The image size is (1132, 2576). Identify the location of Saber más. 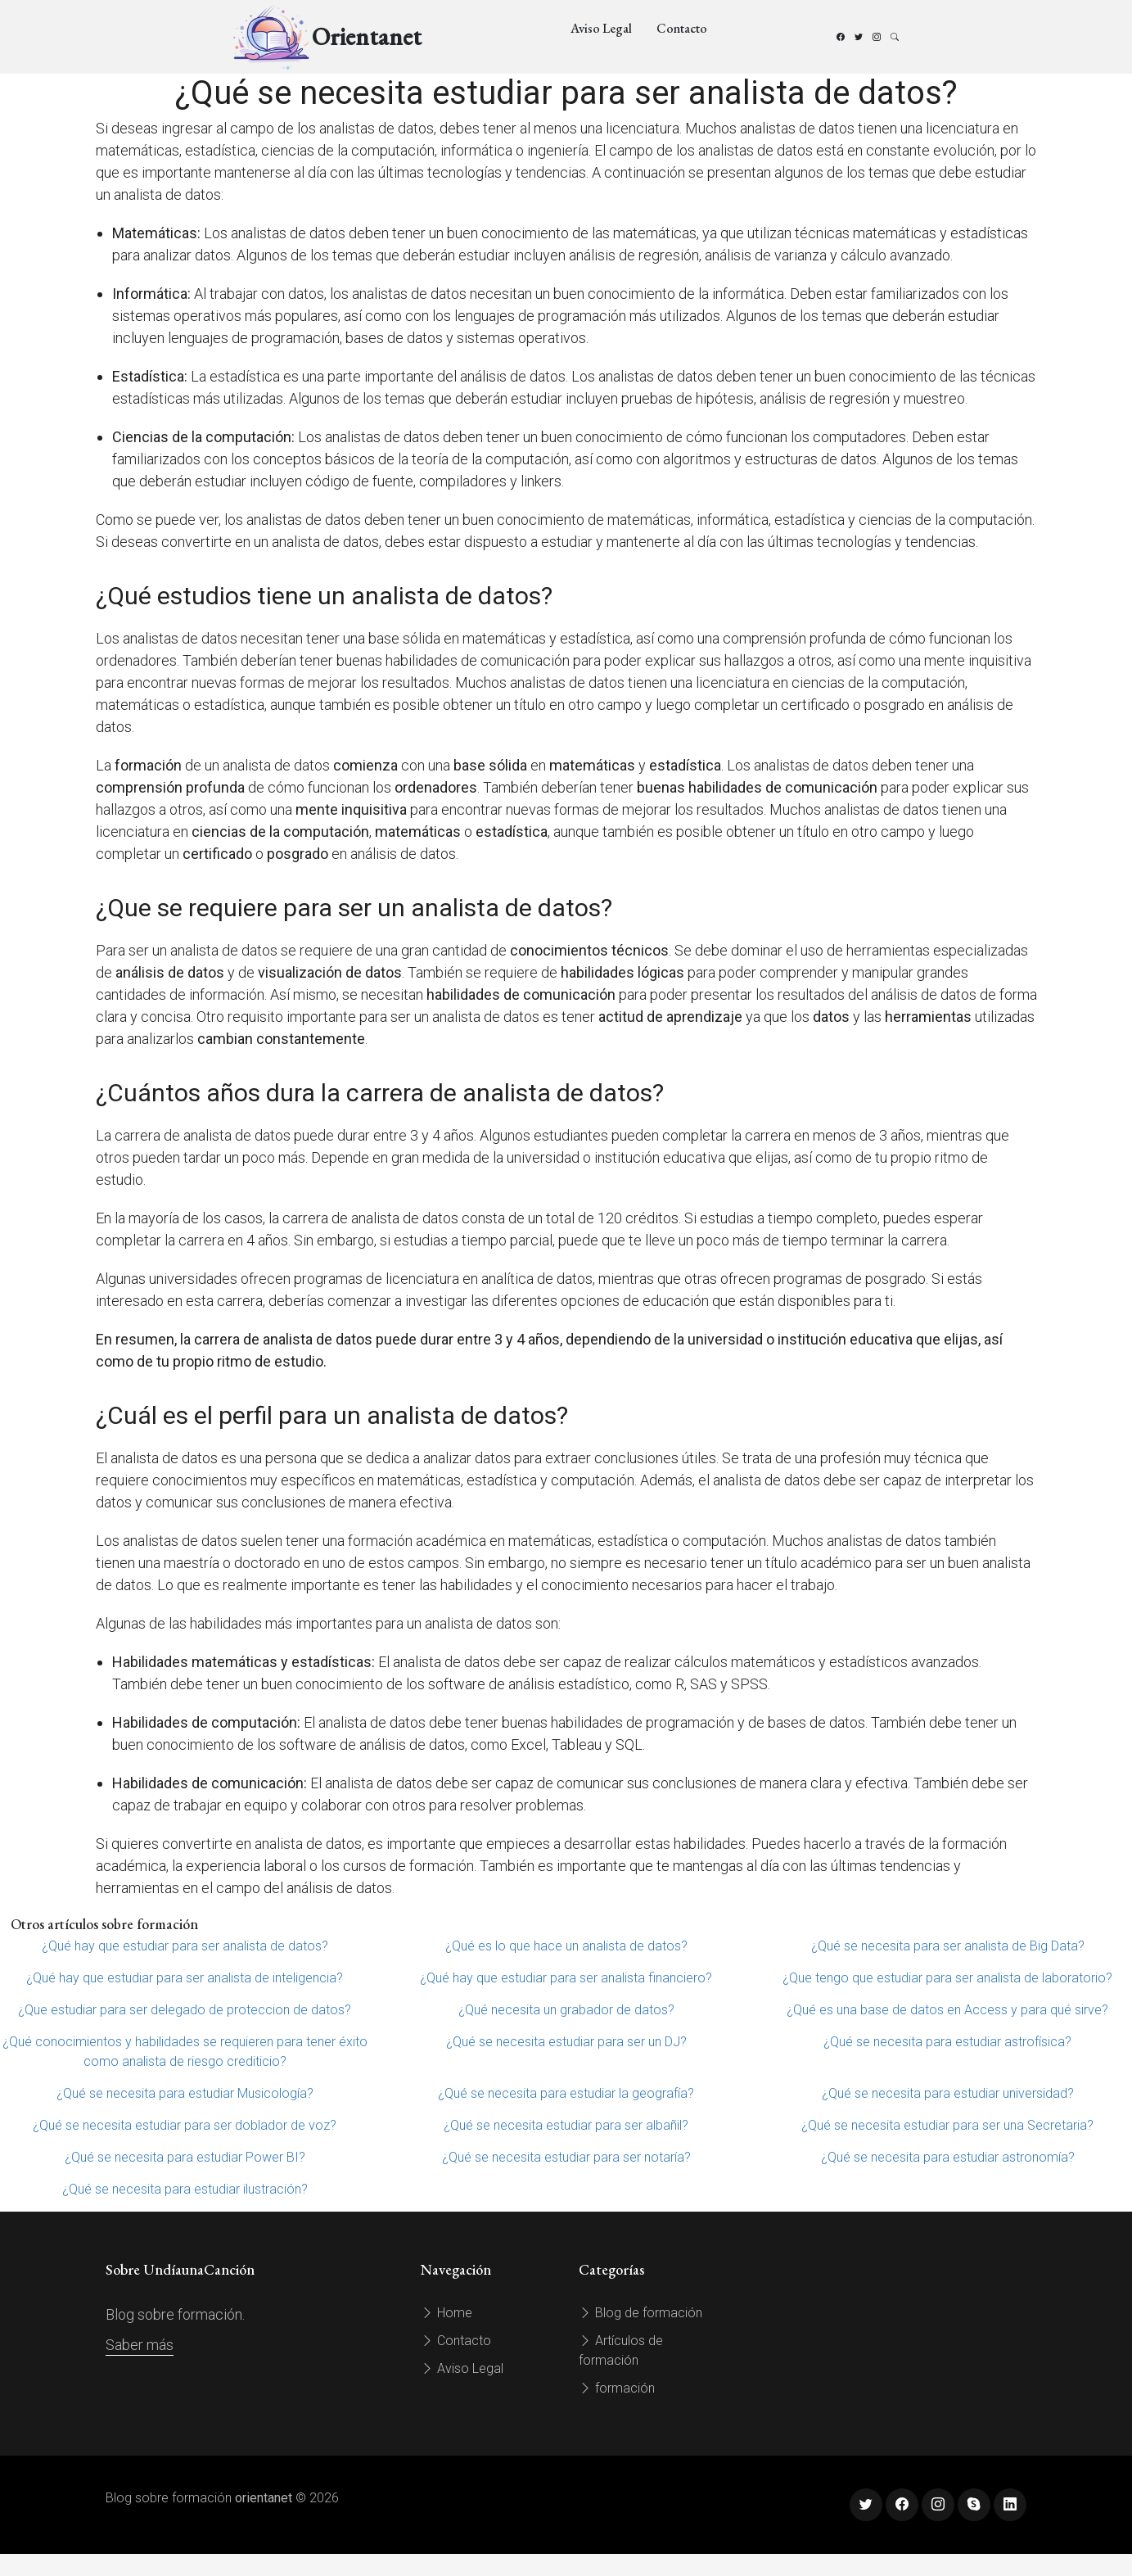
(140, 2344).